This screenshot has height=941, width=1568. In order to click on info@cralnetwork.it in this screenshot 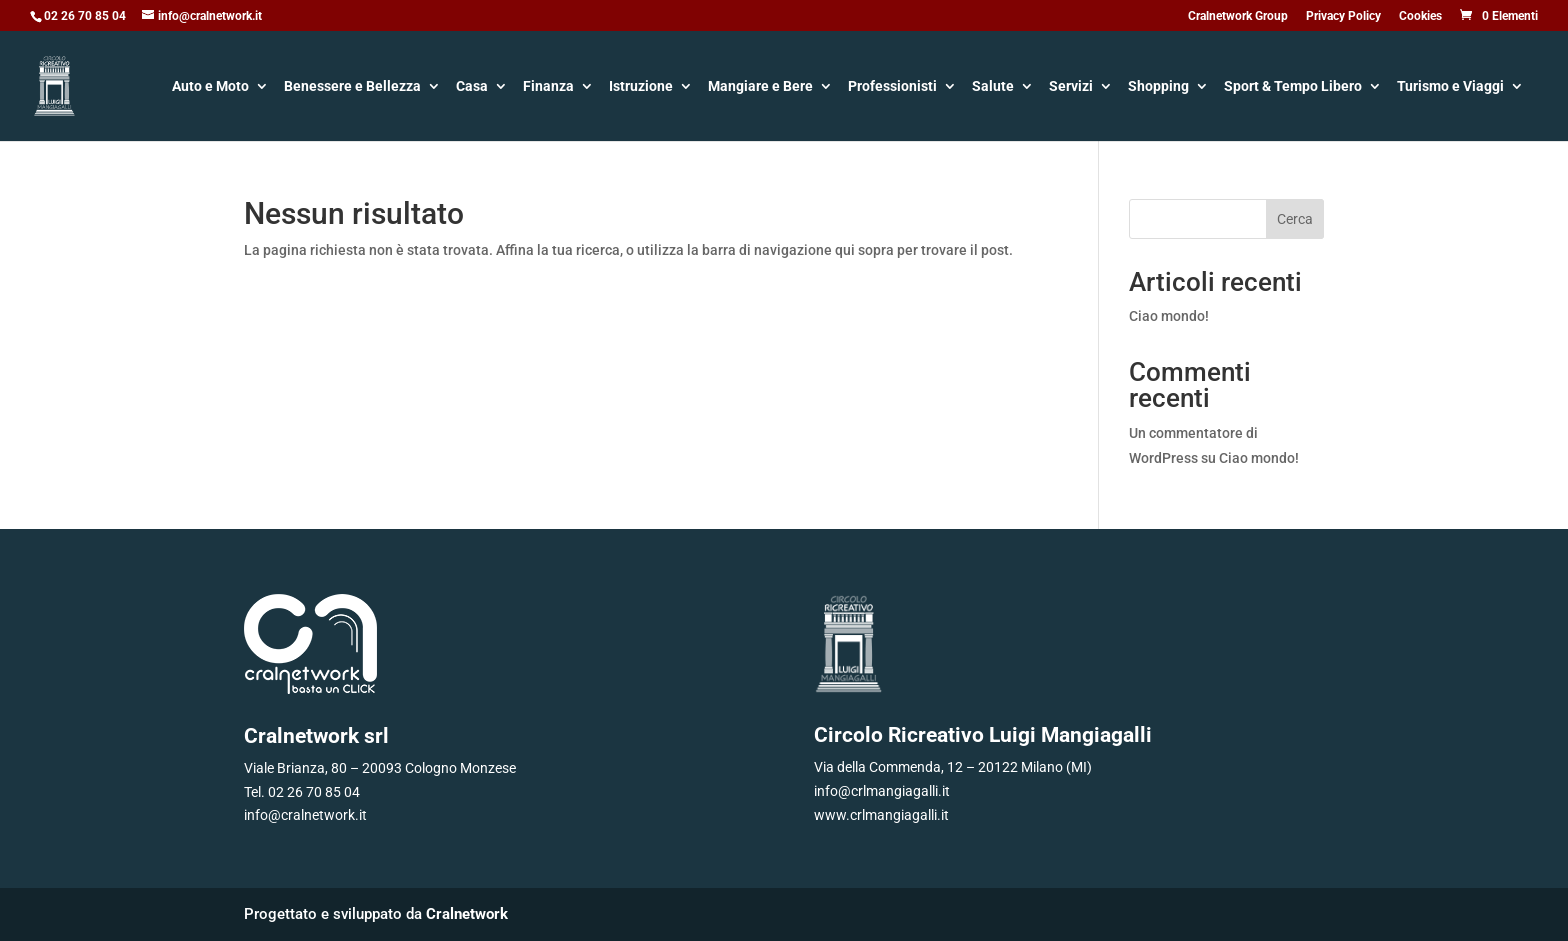, I will do `click(305, 815)`.